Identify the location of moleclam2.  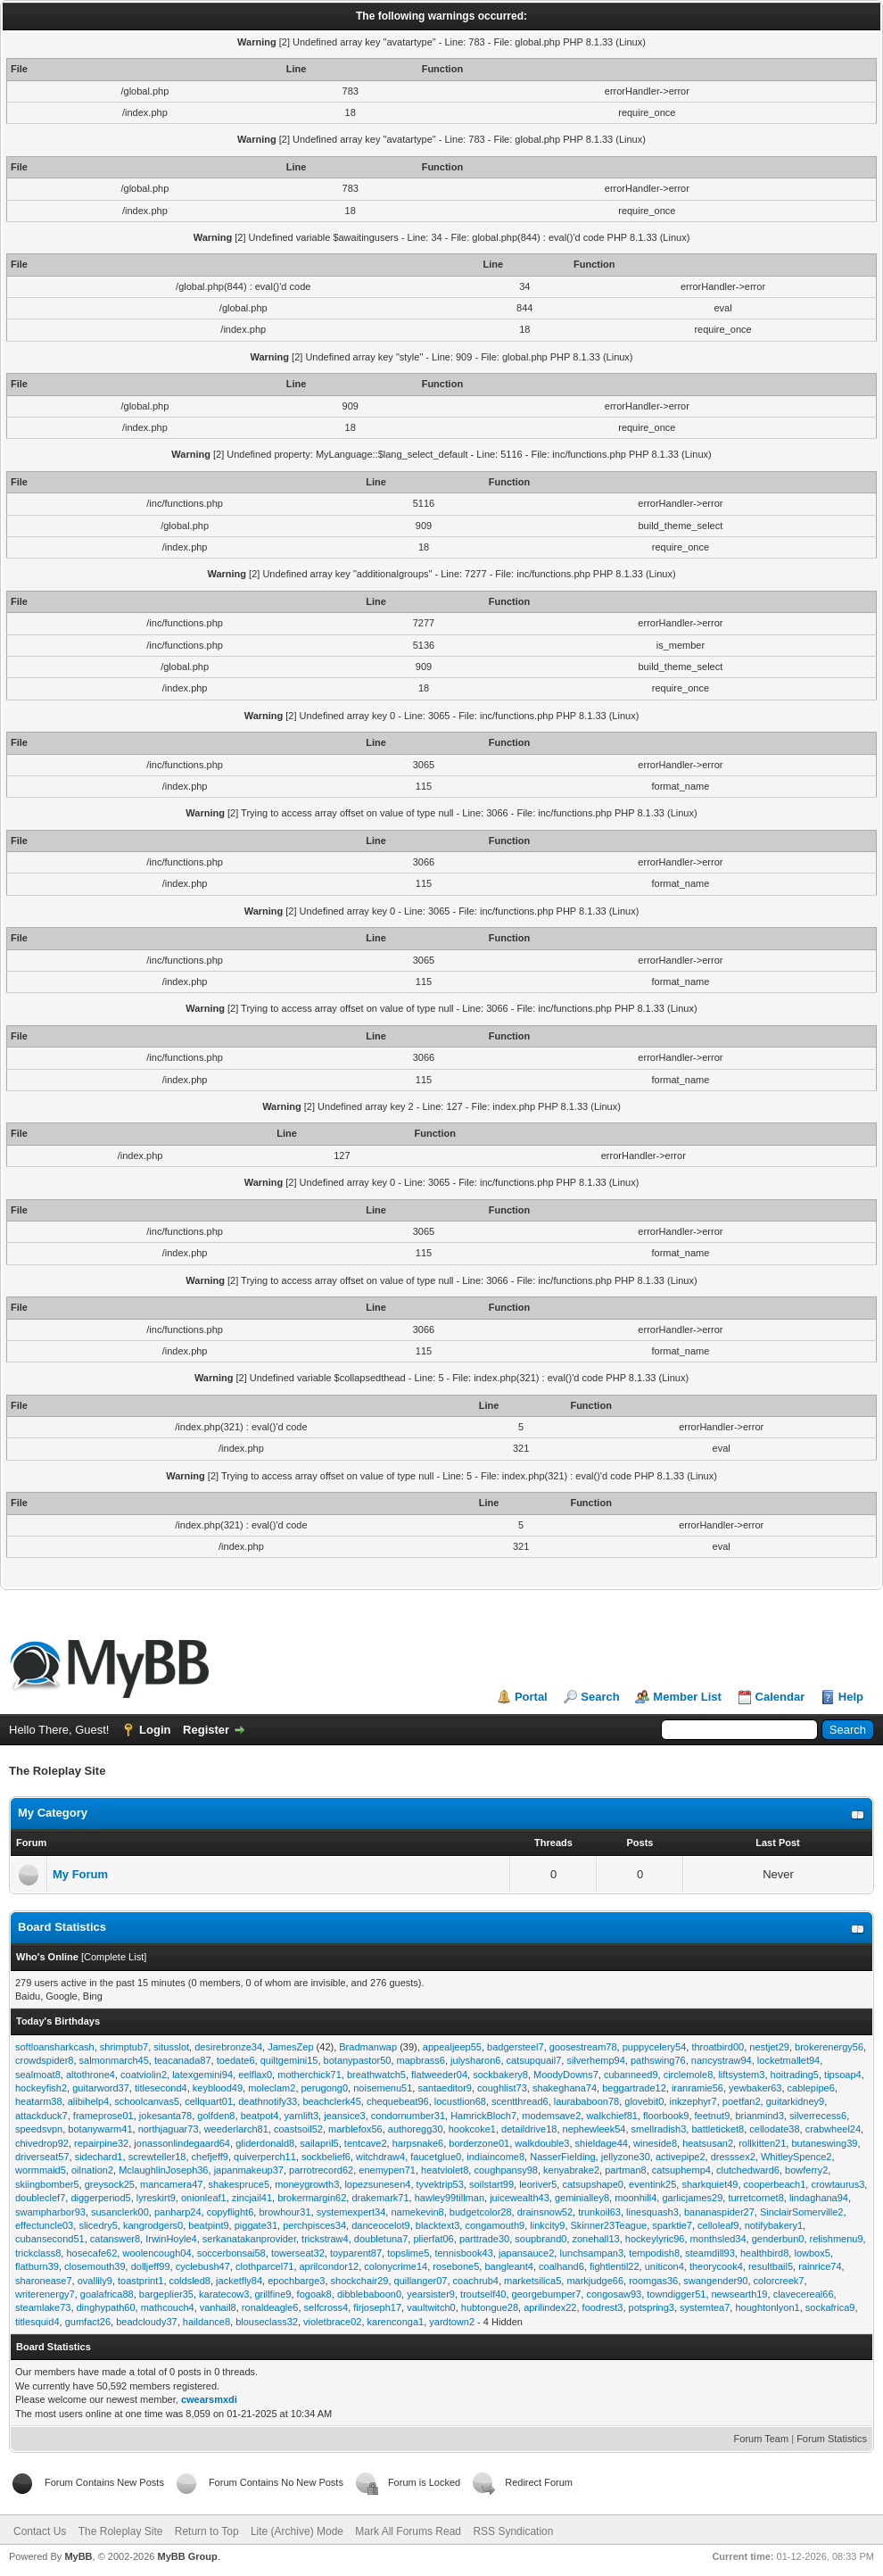
(271, 2088).